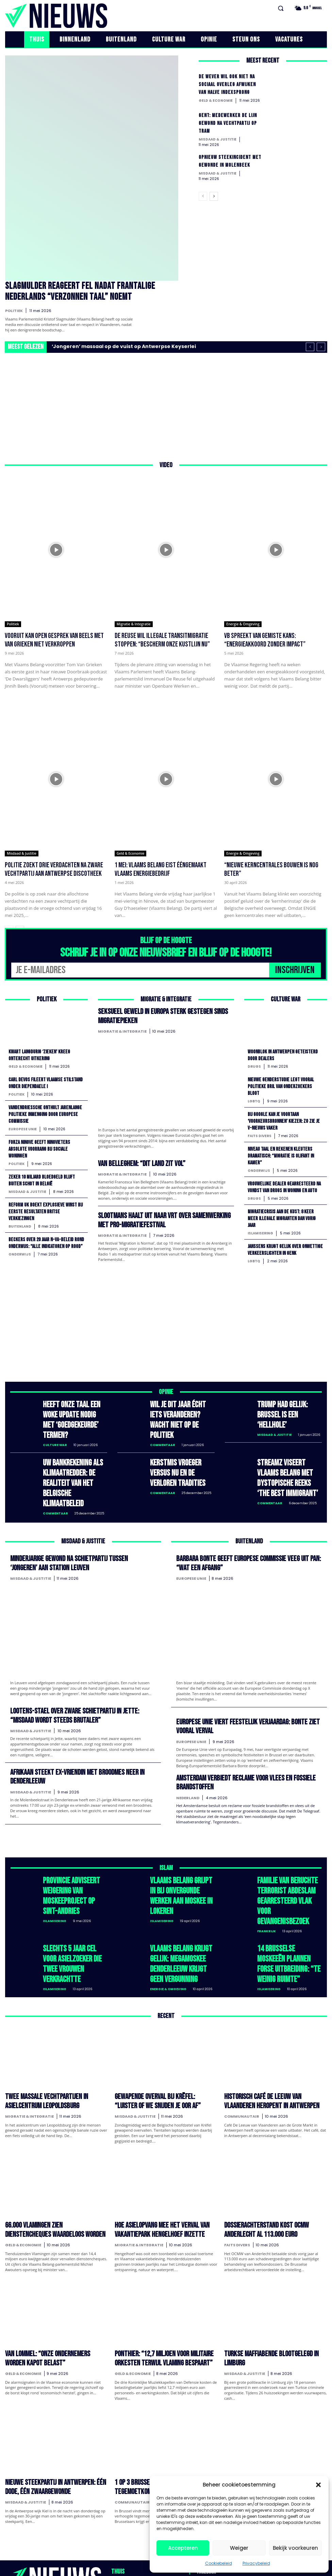 This screenshot has height=2576, width=332. Describe the element at coordinates (42, 1146) in the screenshot. I see `Forza Ninove geeft Ninovieters absolute voorrang bij sociale woningen` at that location.